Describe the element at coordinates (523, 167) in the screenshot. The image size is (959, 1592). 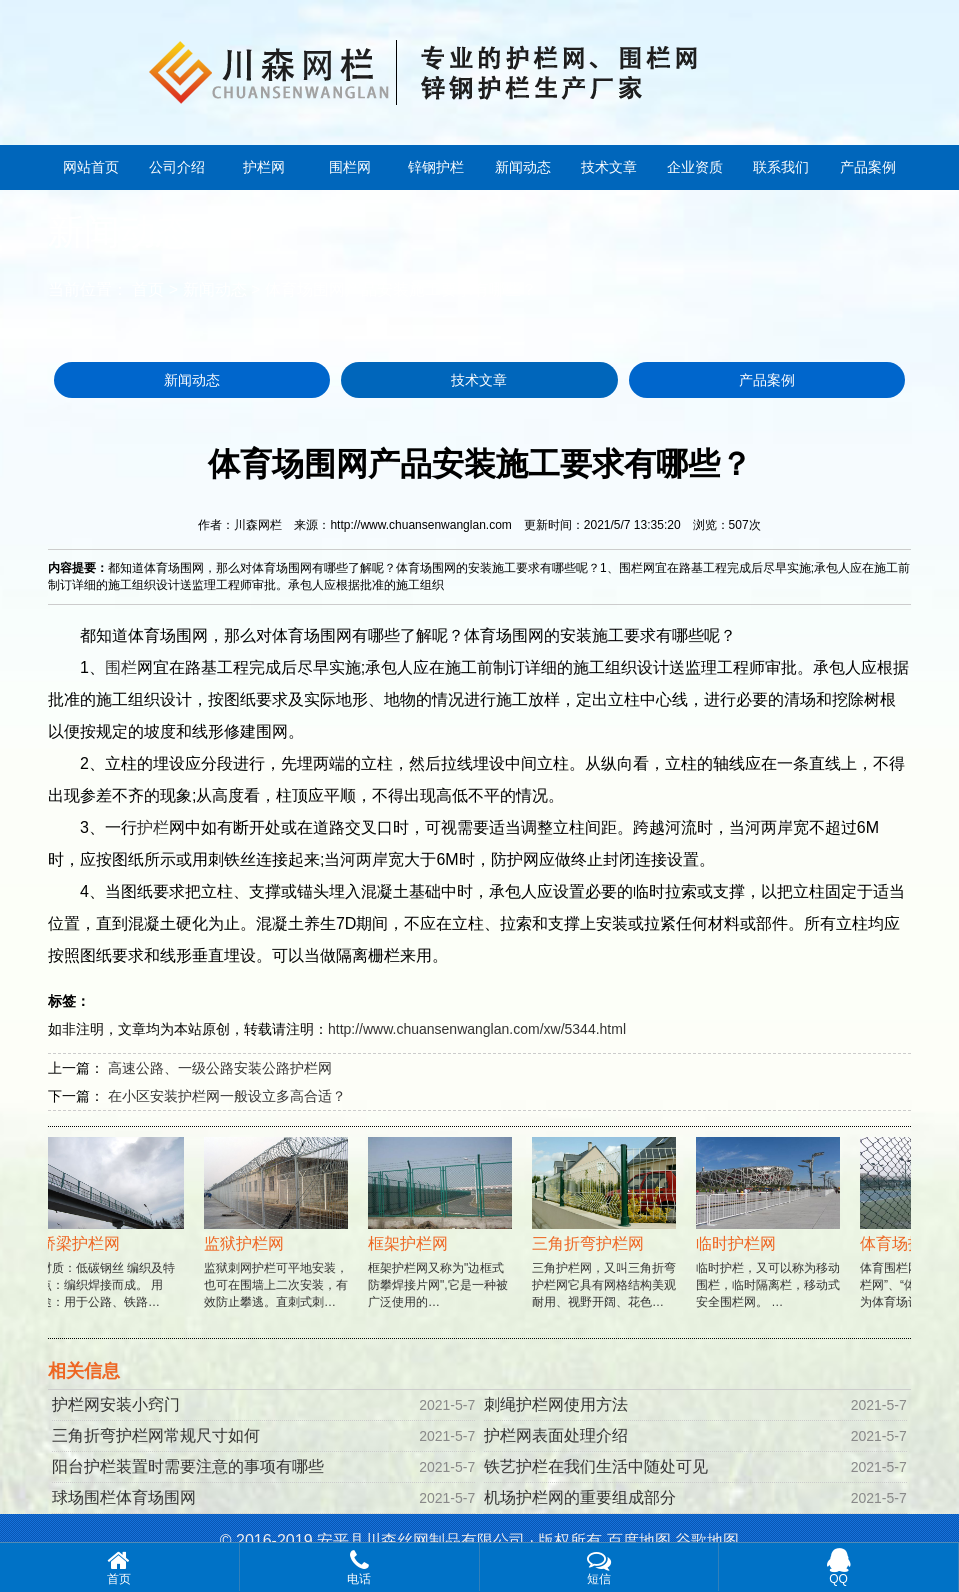
I see `新闻动态` at that location.